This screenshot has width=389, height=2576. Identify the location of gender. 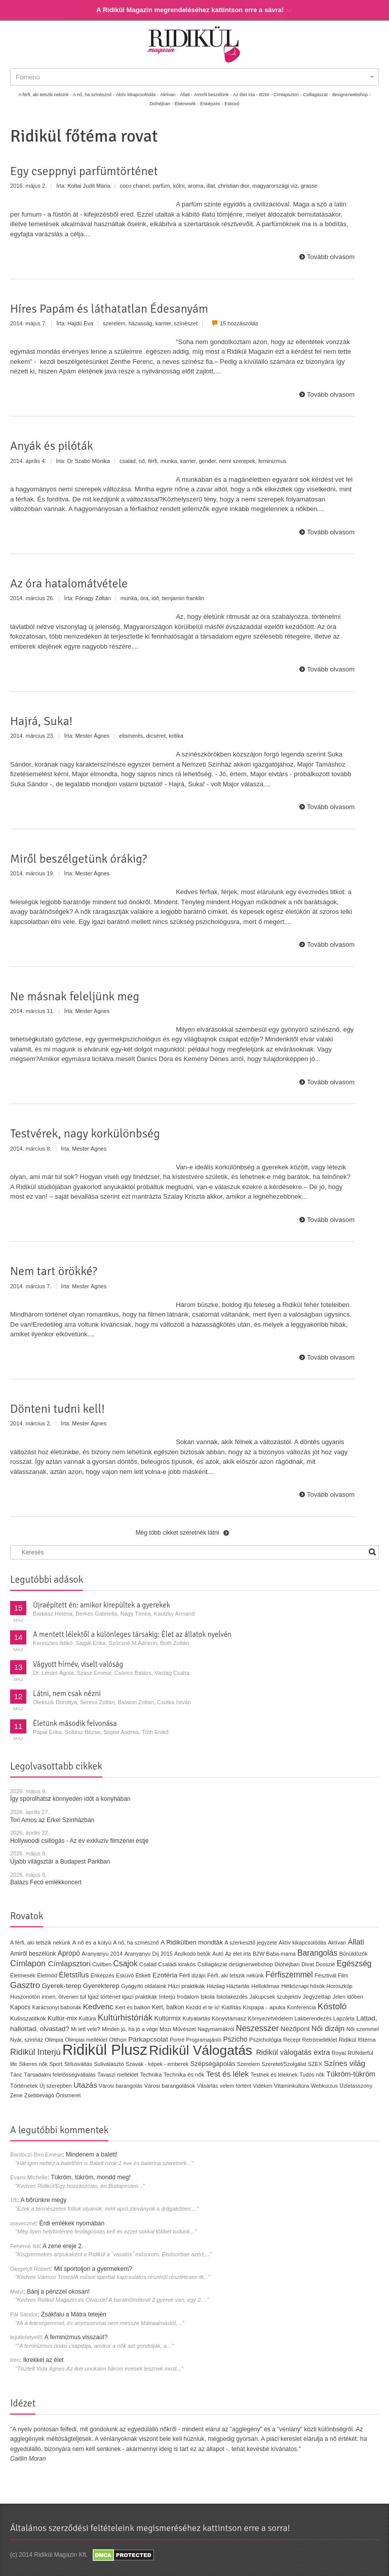
(207, 461).